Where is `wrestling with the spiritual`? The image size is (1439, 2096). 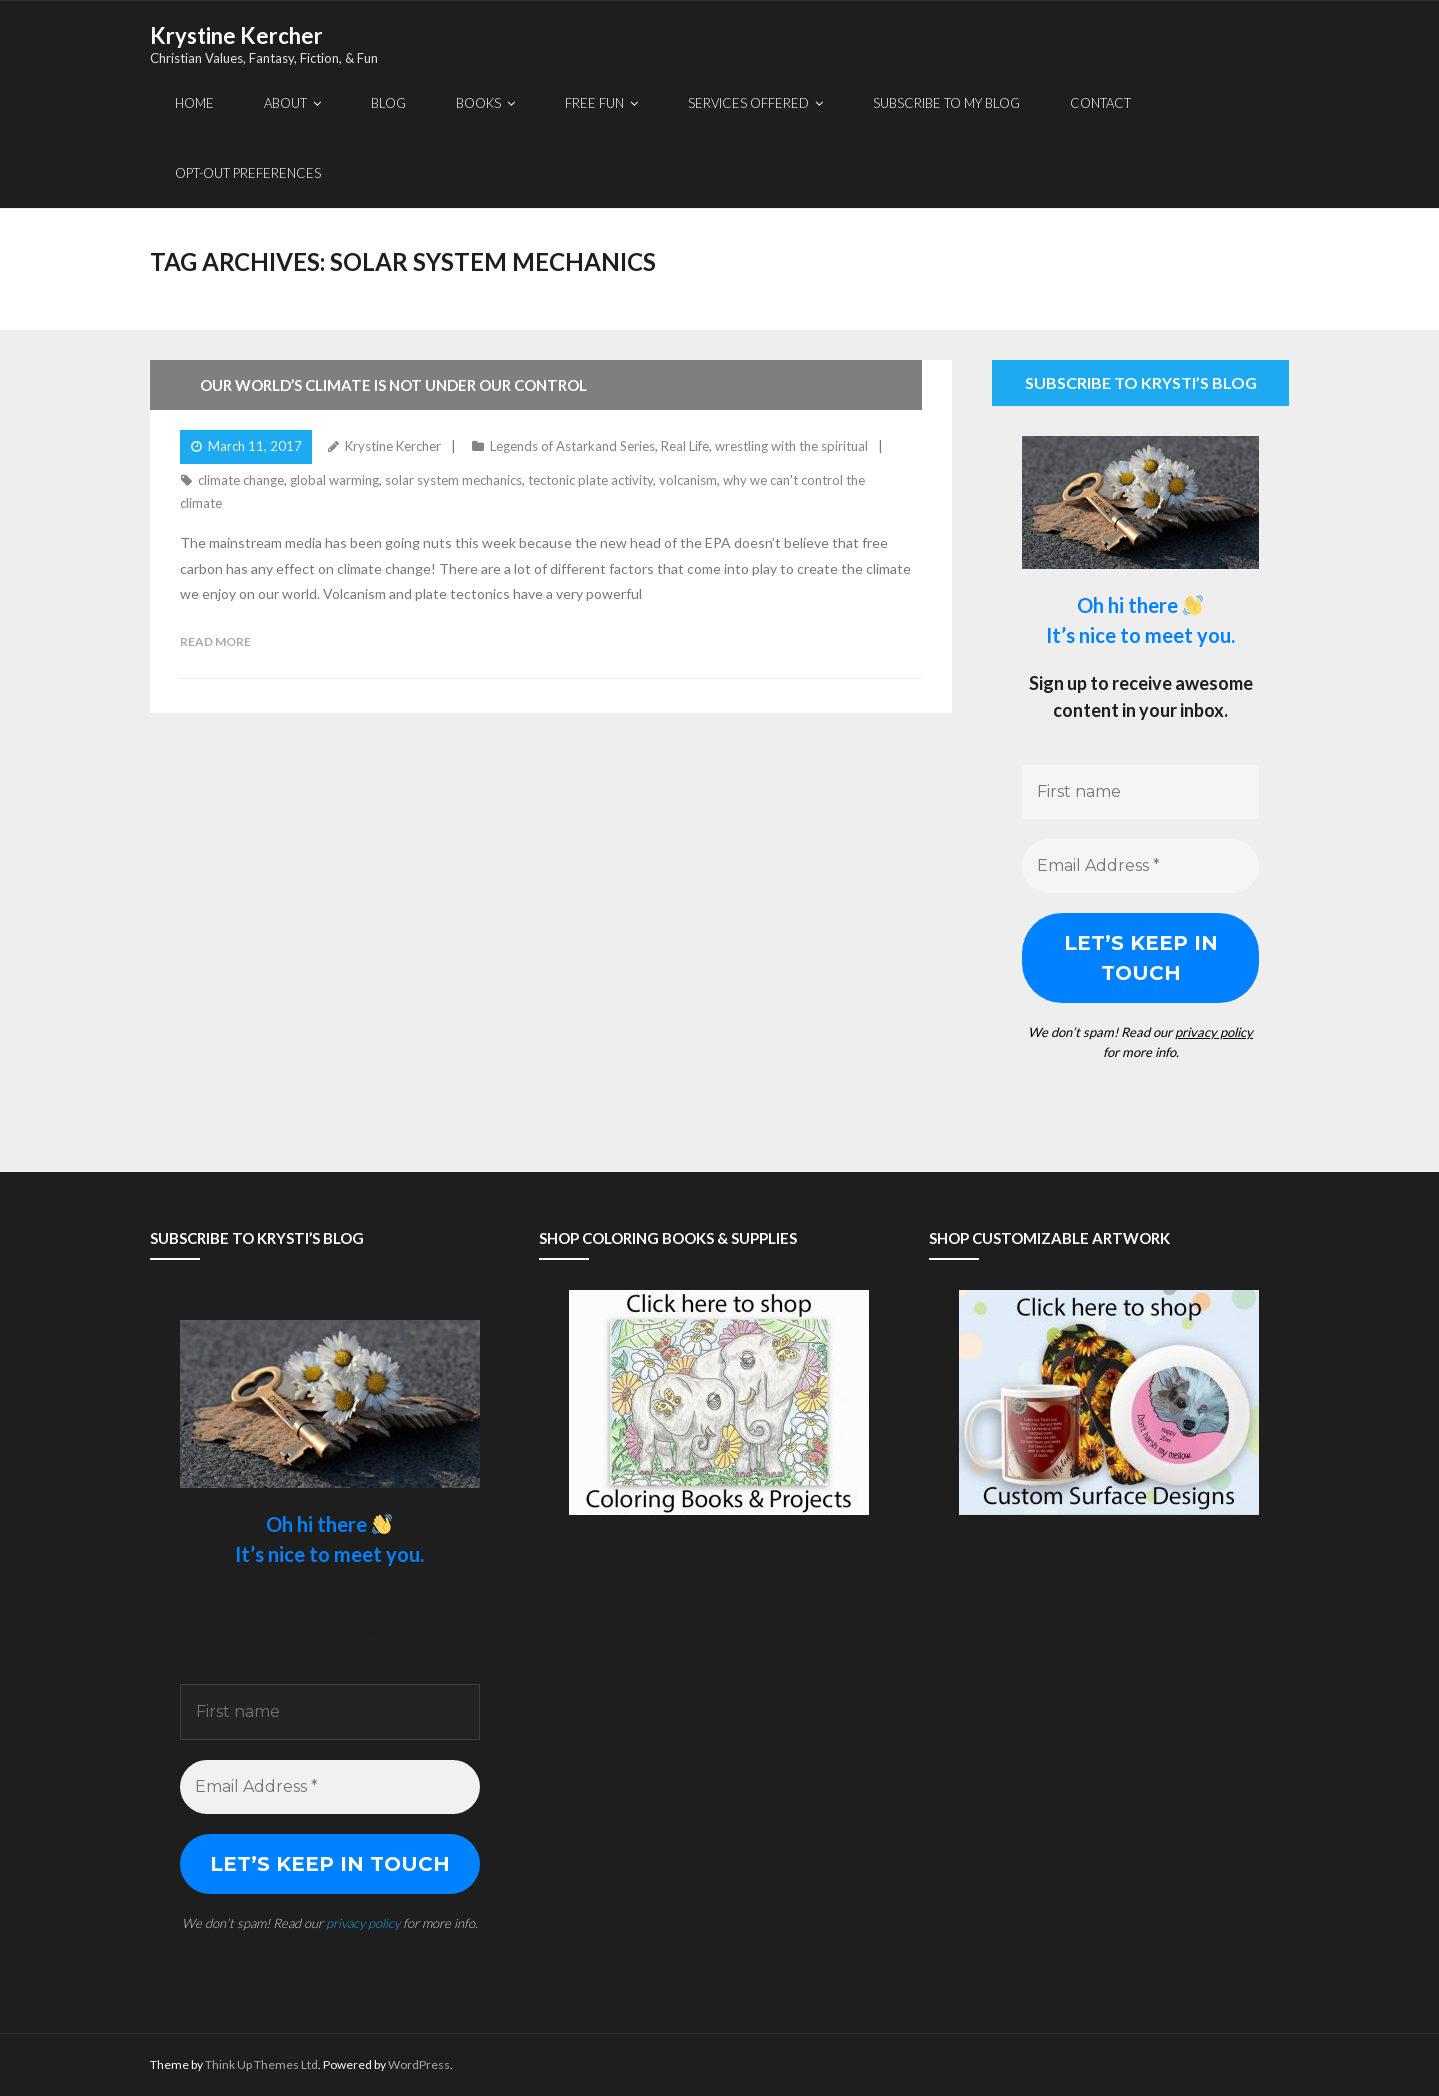 wrestling with the spiritual is located at coordinates (791, 446).